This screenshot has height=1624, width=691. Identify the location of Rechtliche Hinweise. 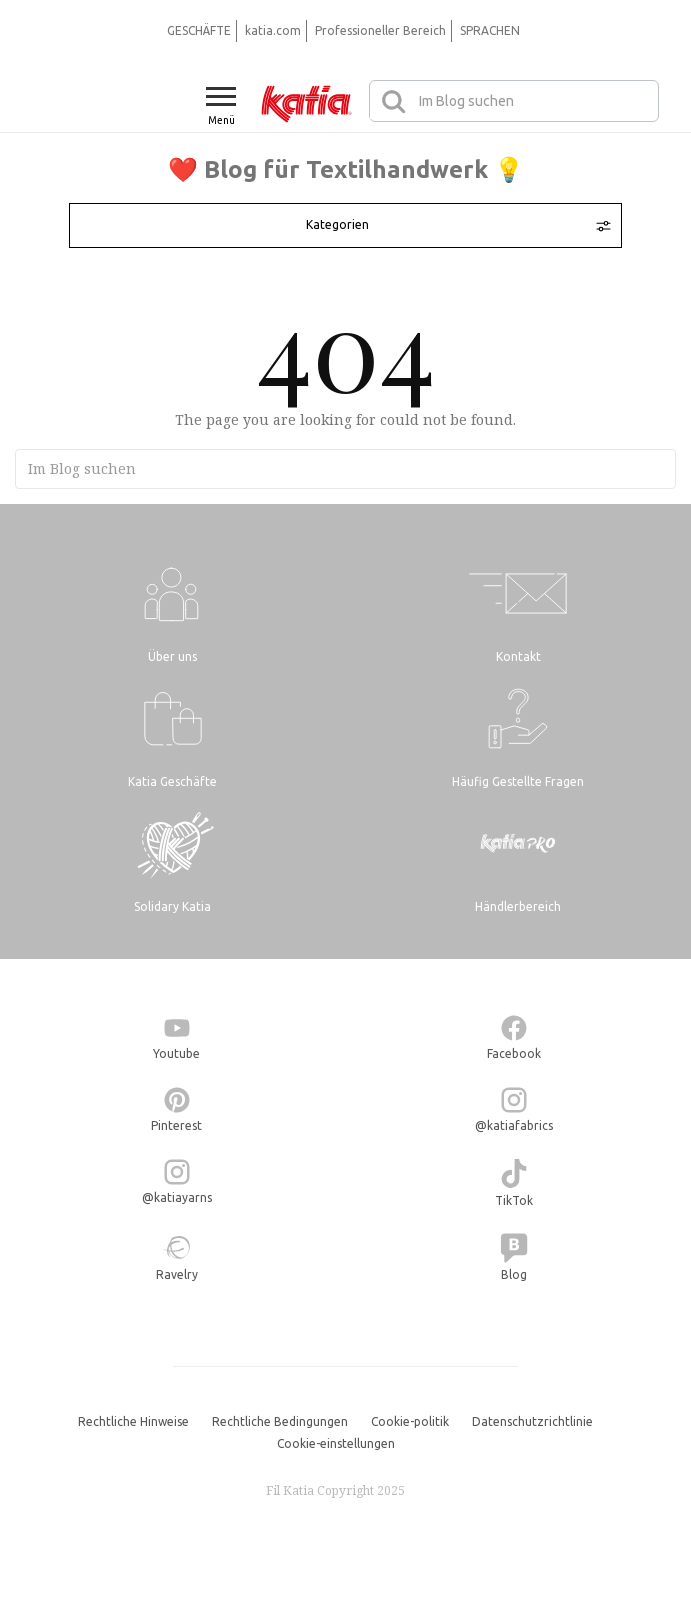
(133, 1421).